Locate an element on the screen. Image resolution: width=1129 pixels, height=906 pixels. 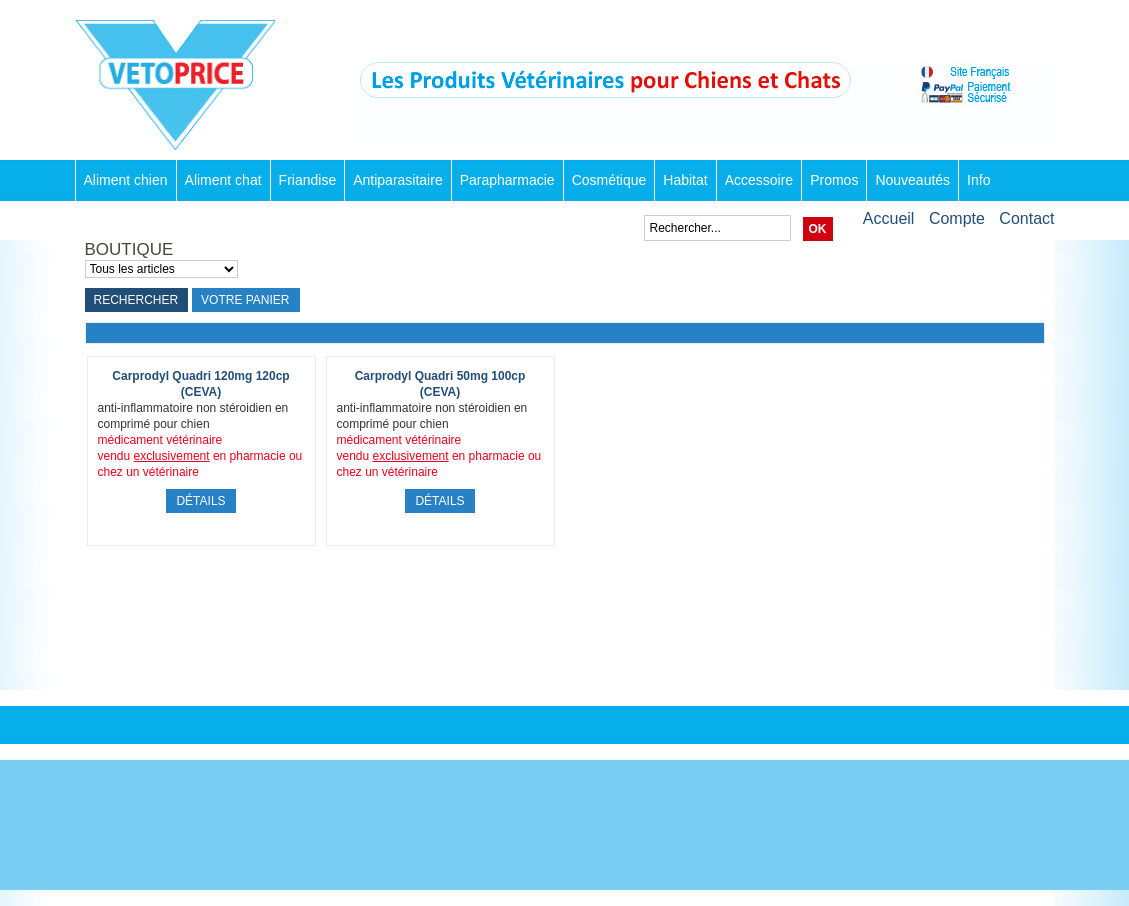
Habitat is located at coordinates (685, 180).